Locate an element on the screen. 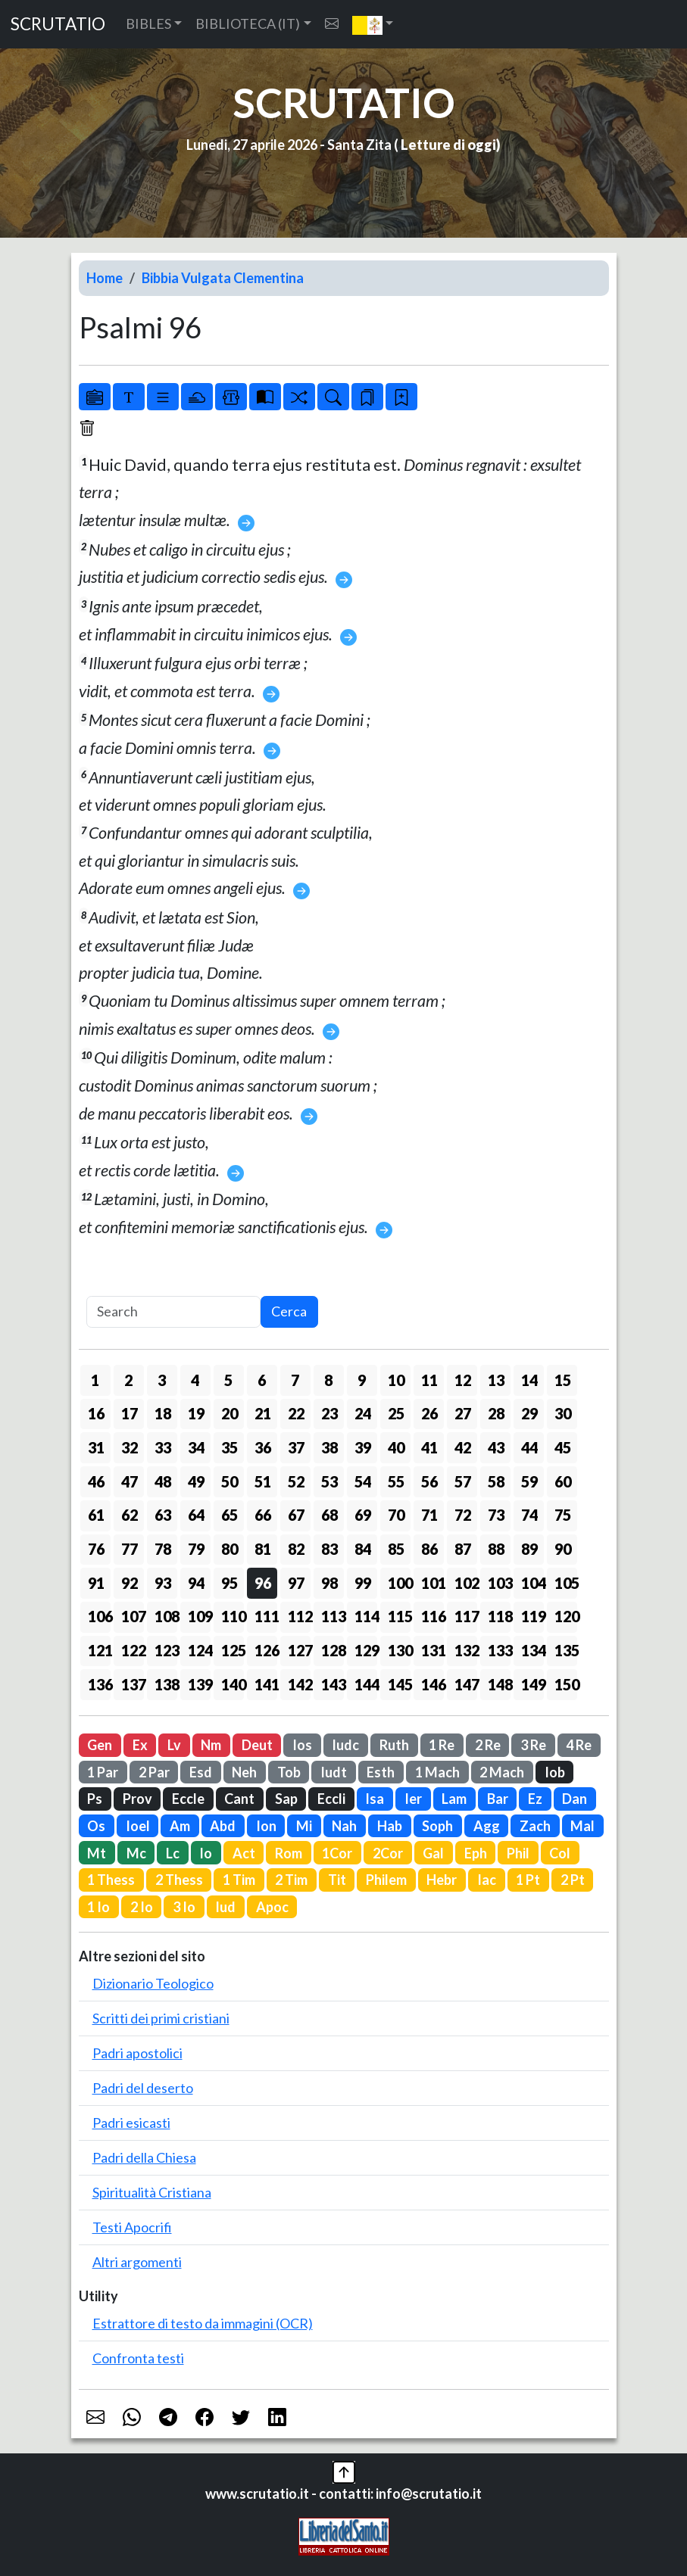  88 [button] is located at coordinates (496, 1549).